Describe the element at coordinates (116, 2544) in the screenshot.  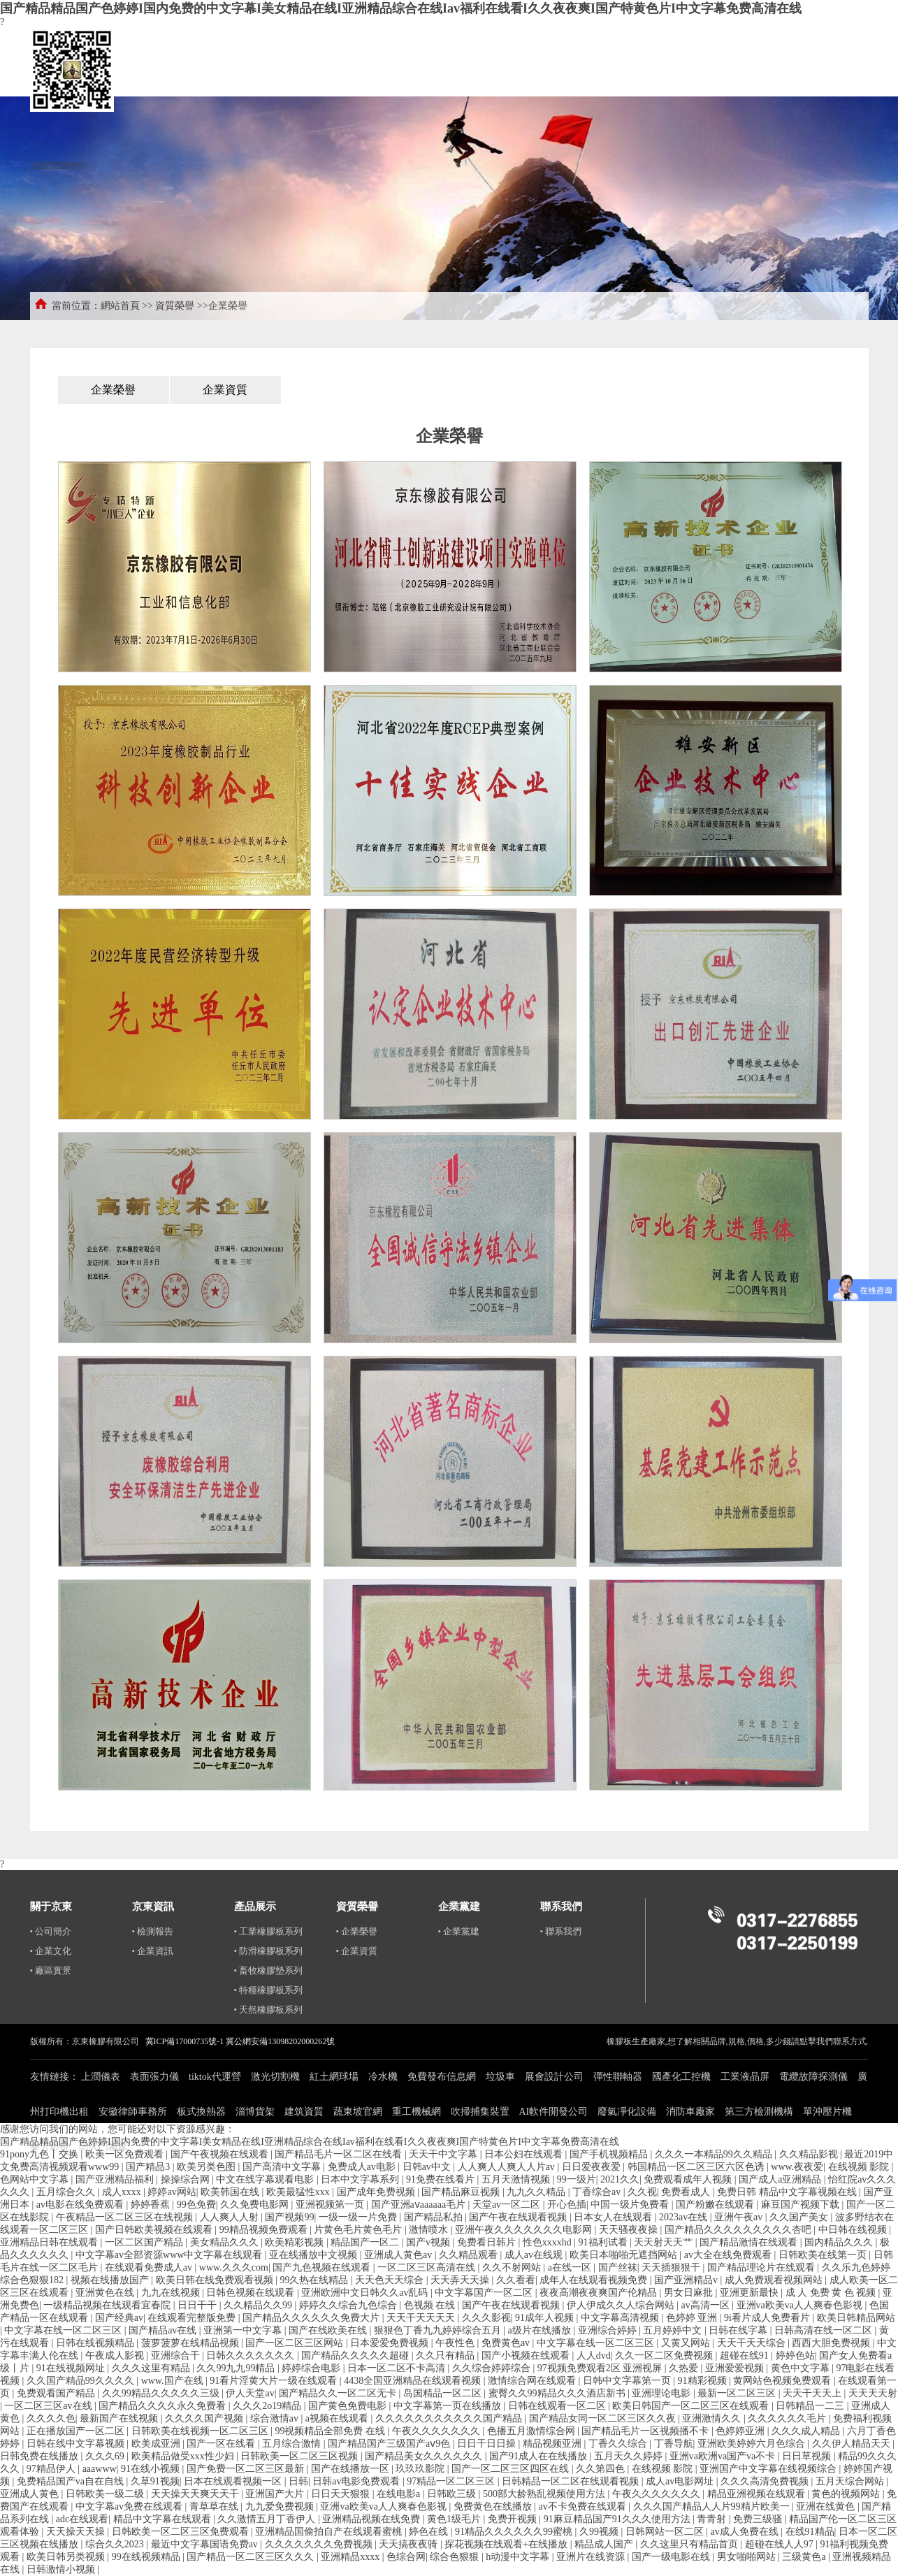
I see `综合久久2023` at that location.